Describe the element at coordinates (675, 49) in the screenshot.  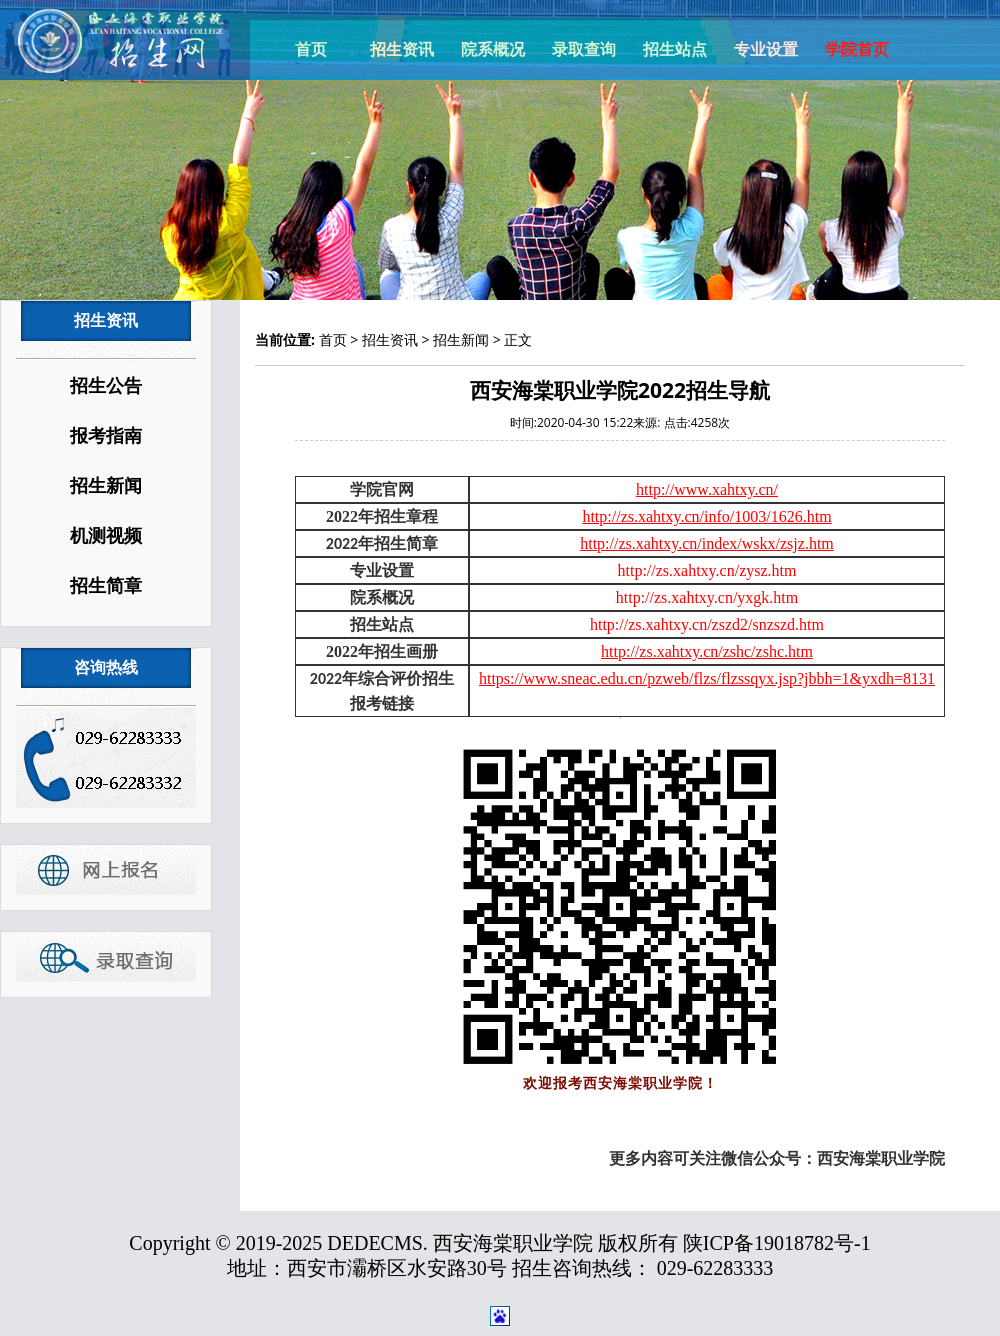
I see `招生站点` at that location.